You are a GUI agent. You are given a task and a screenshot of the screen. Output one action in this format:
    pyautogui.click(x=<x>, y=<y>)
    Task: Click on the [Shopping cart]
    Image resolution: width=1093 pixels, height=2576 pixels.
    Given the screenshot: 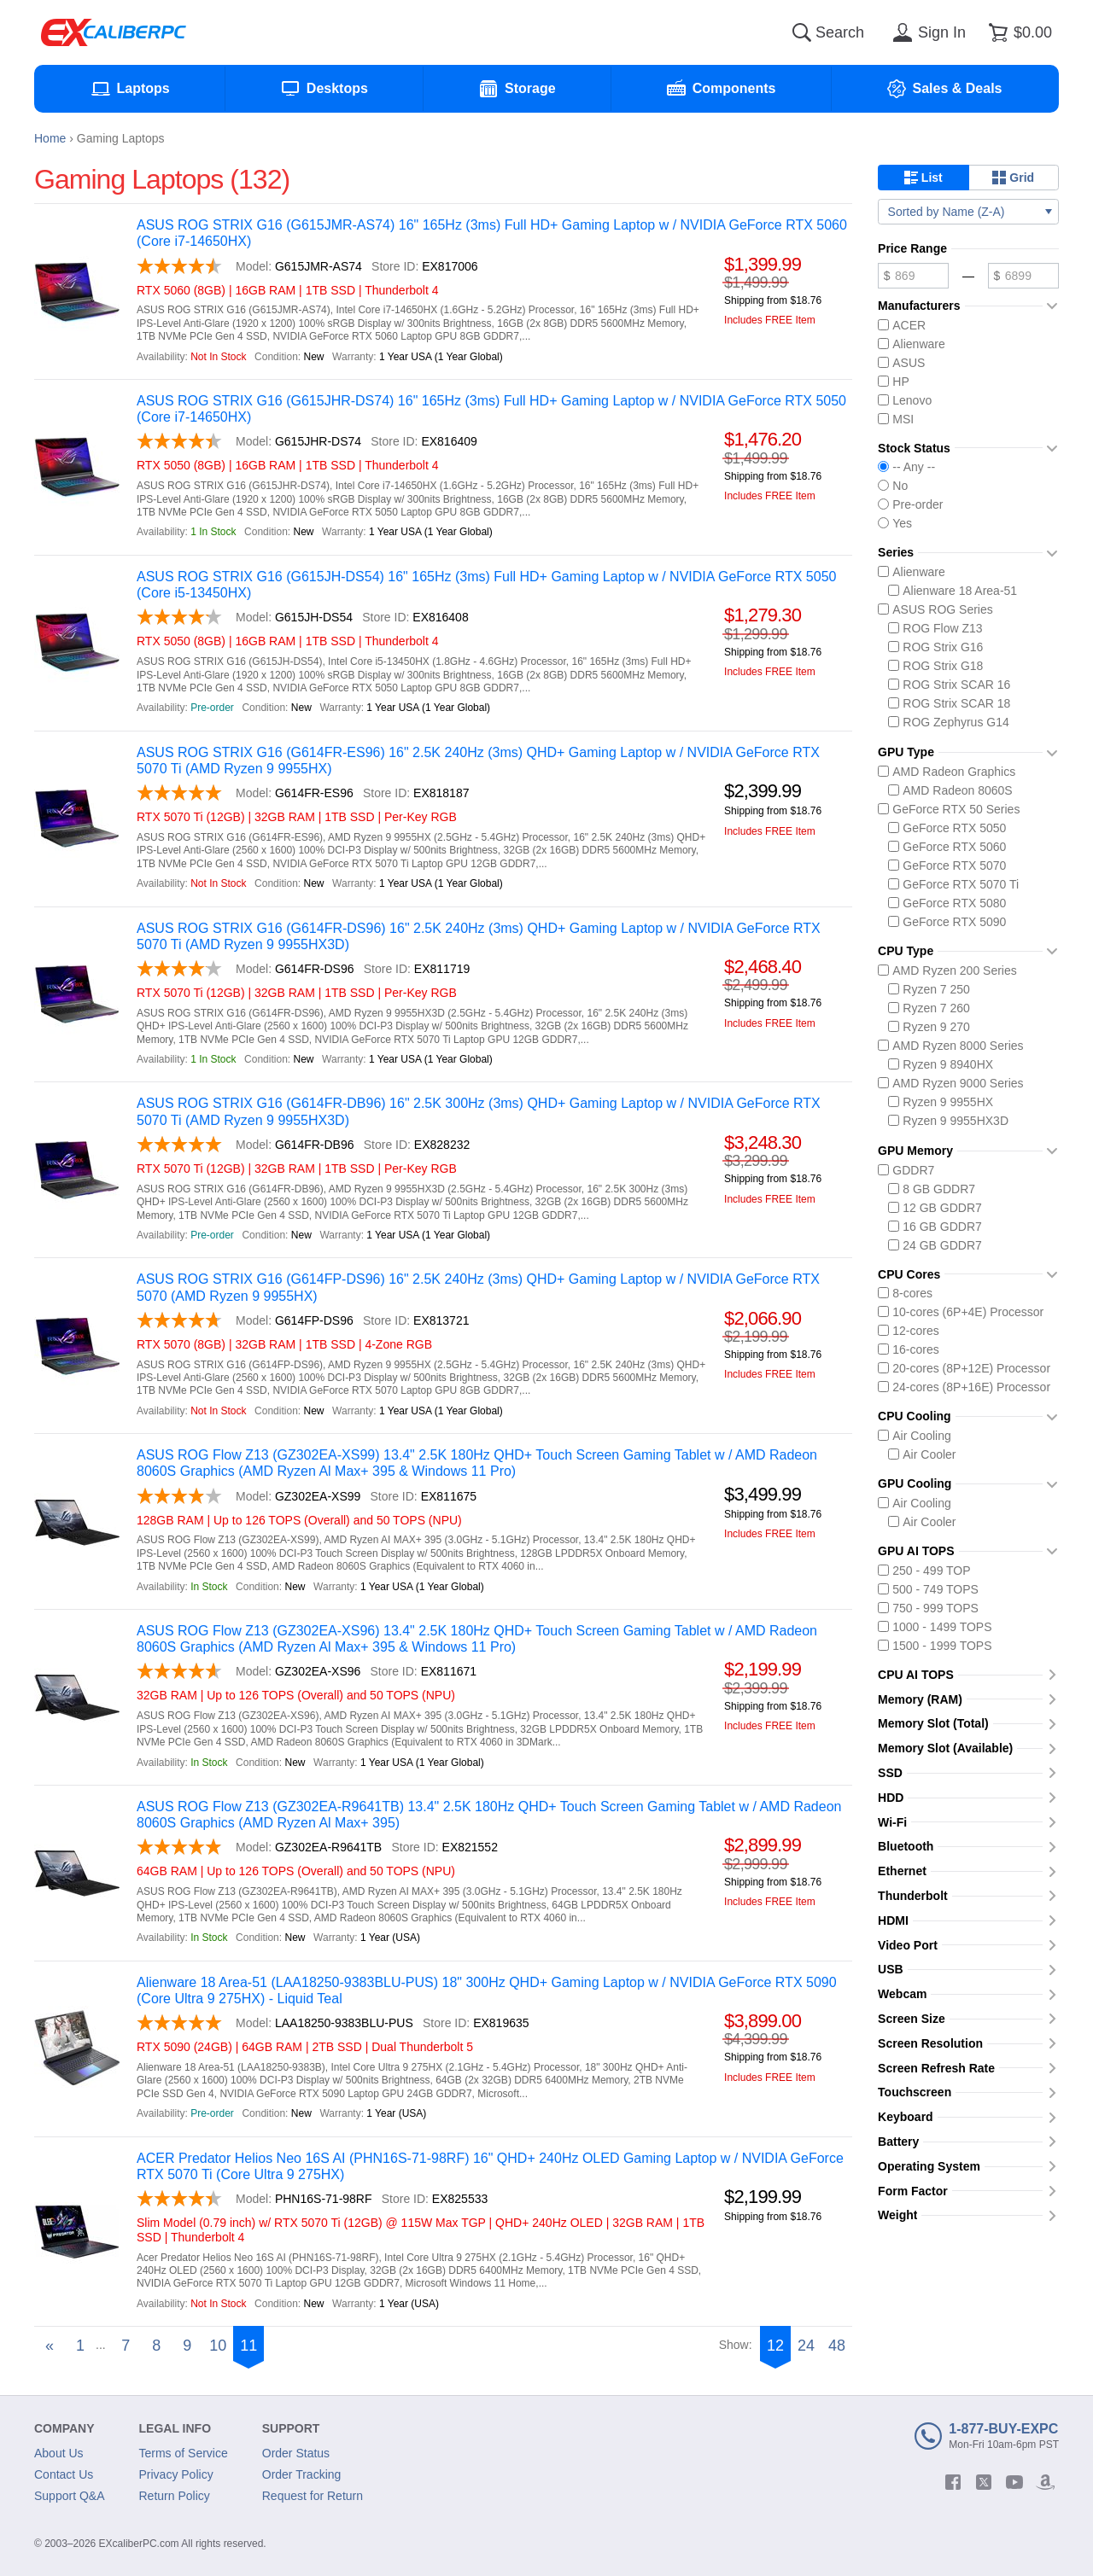 What is the action you would take?
    pyautogui.click(x=1017, y=32)
    